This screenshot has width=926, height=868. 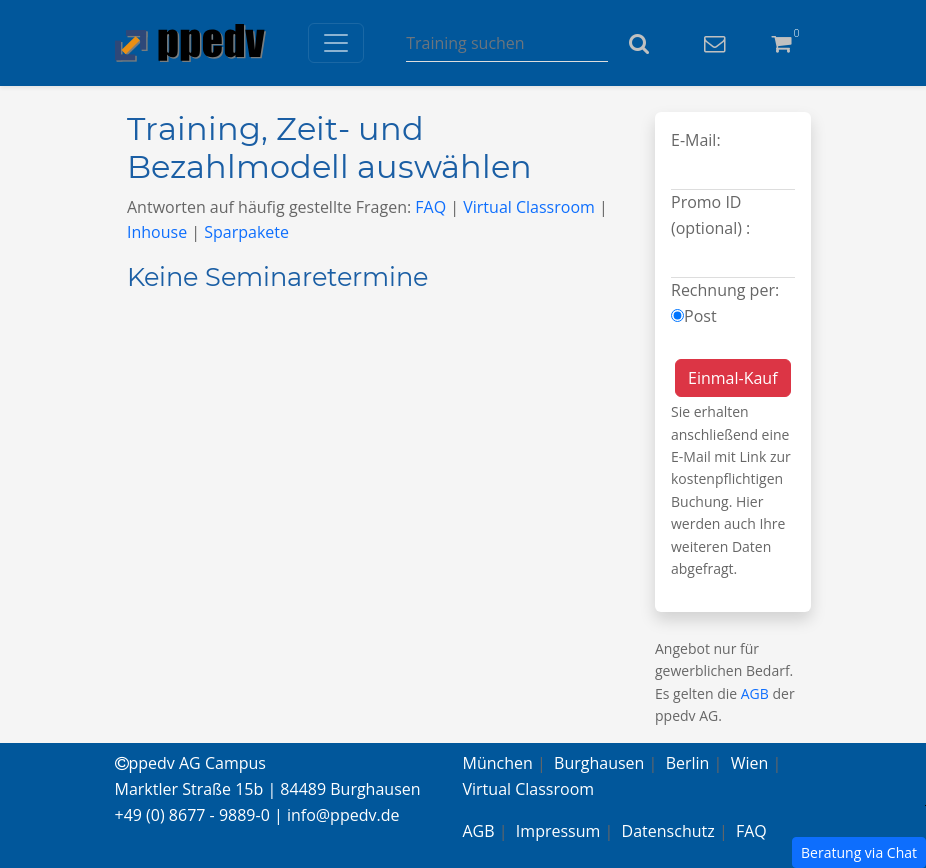 What do you see at coordinates (700, 316) in the screenshot?
I see `Post` at bounding box center [700, 316].